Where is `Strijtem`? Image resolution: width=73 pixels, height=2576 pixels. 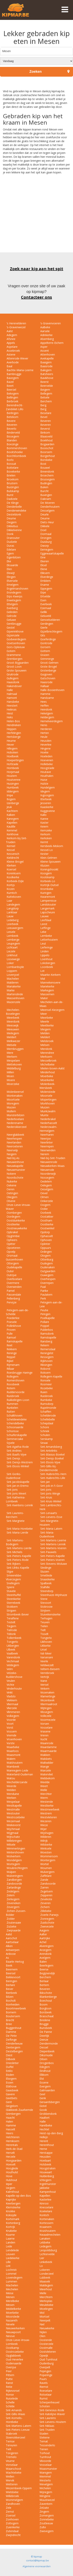 Strijtem is located at coordinates (45, 1610).